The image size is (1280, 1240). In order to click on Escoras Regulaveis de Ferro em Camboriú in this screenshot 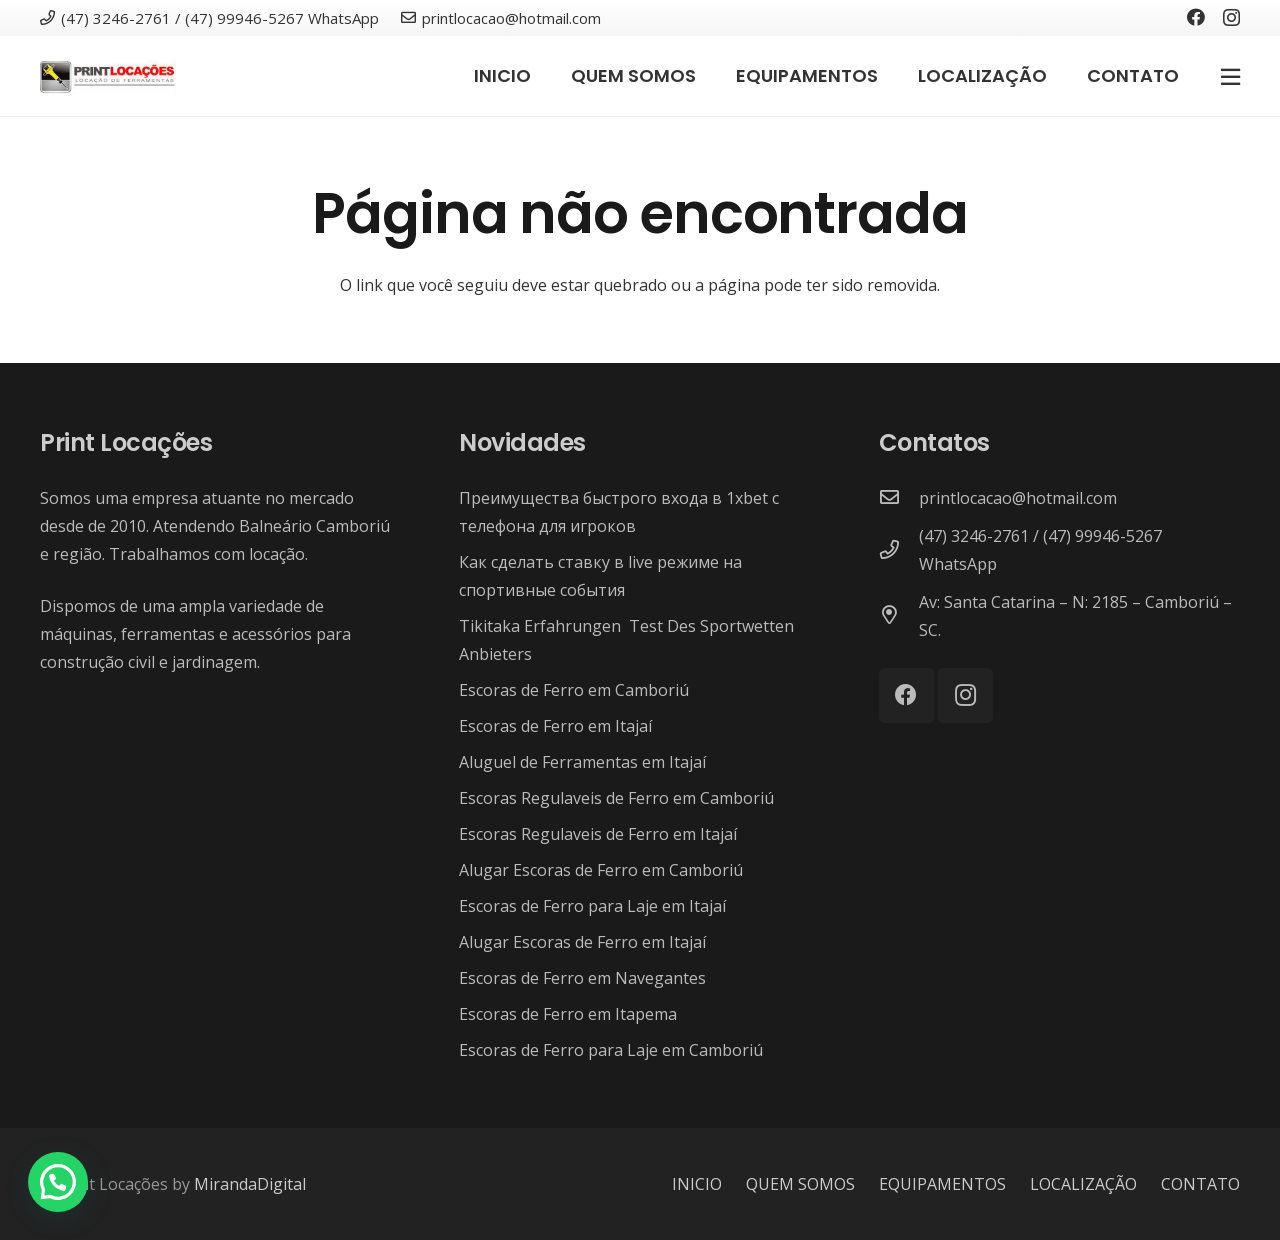, I will do `click(616, 798)`.